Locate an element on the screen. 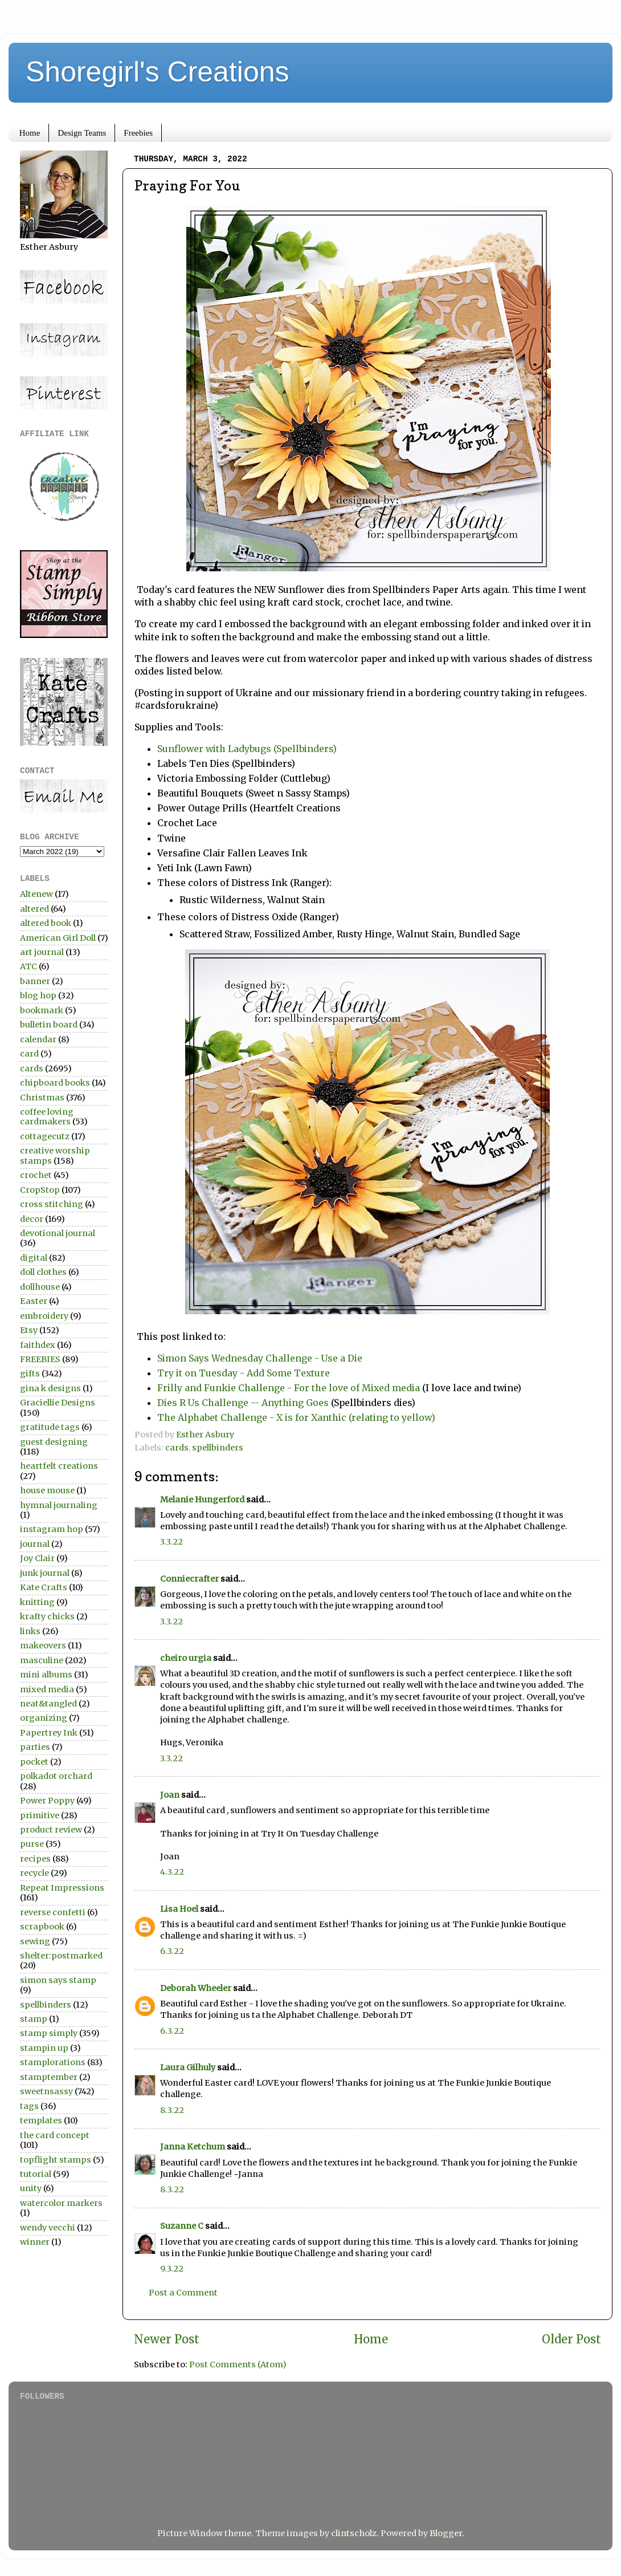 This screenshot has height=2576, width=621. Repeat Impressions is located at coordinates (62, 1888).